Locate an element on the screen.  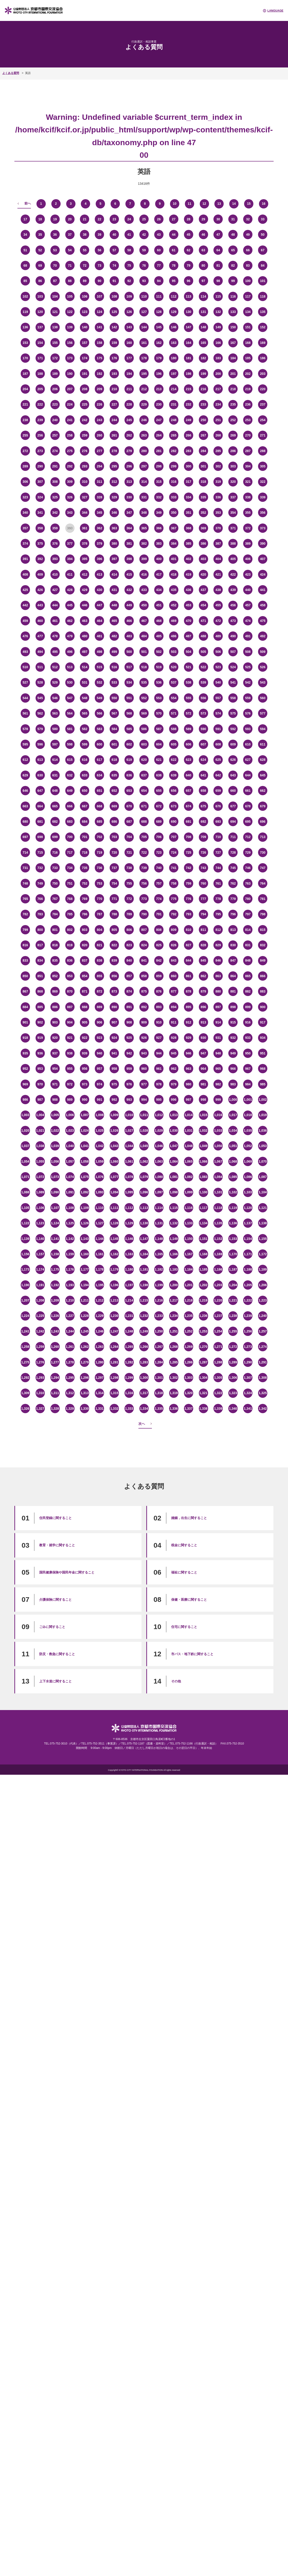
721 is located at coordinates (129, 852).